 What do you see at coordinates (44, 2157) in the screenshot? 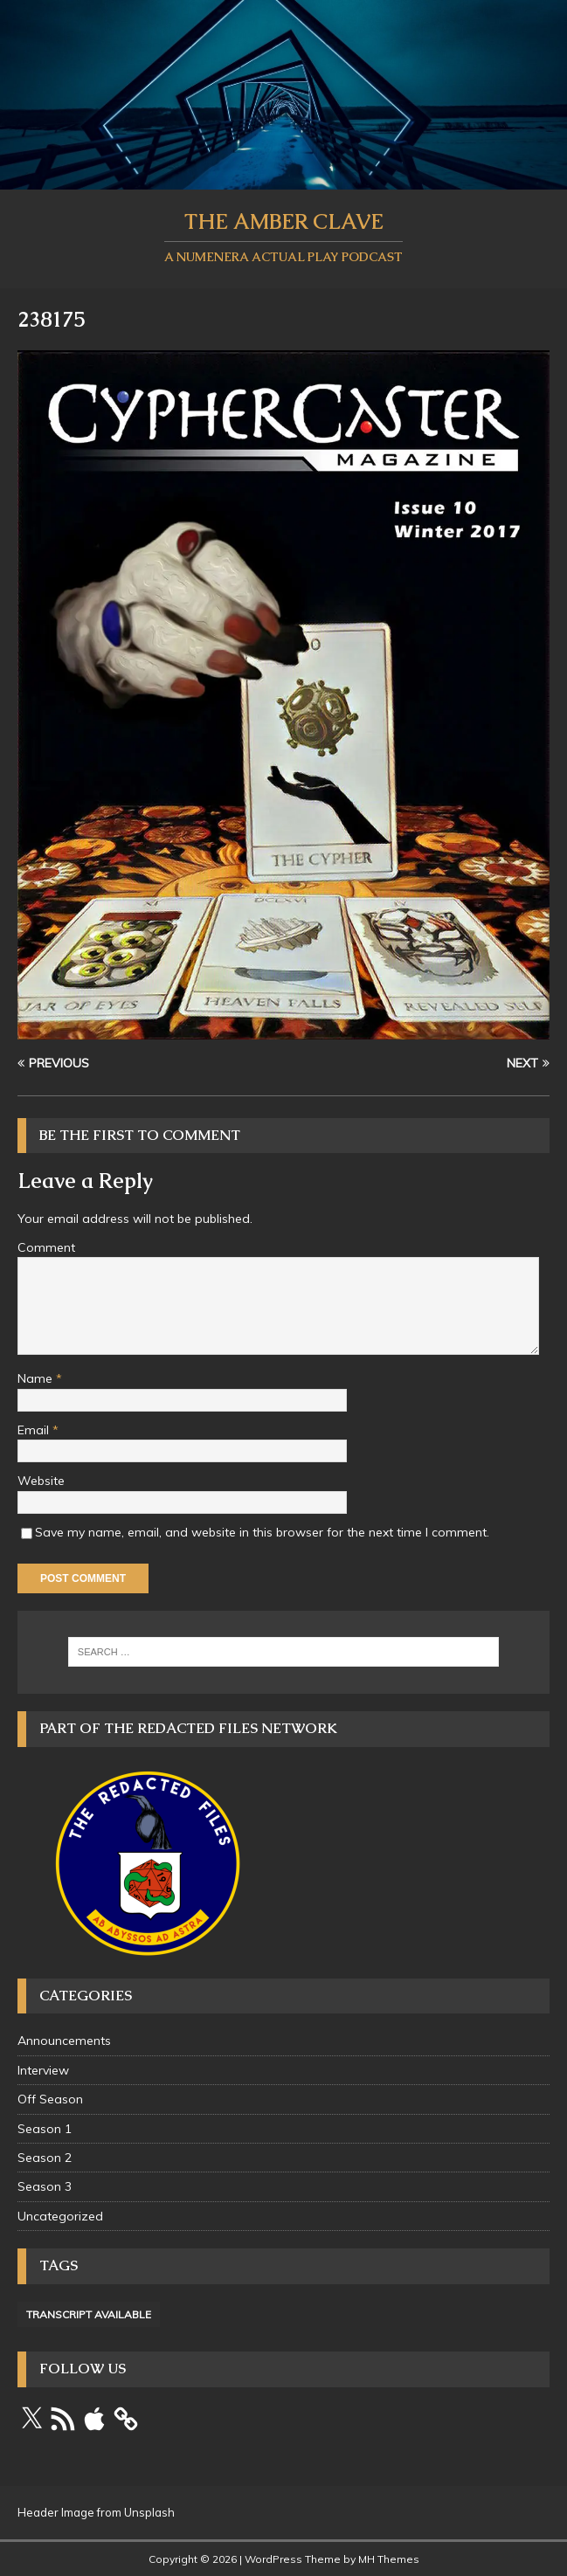
I see `Season 2` at bounding box center [44, 2157].